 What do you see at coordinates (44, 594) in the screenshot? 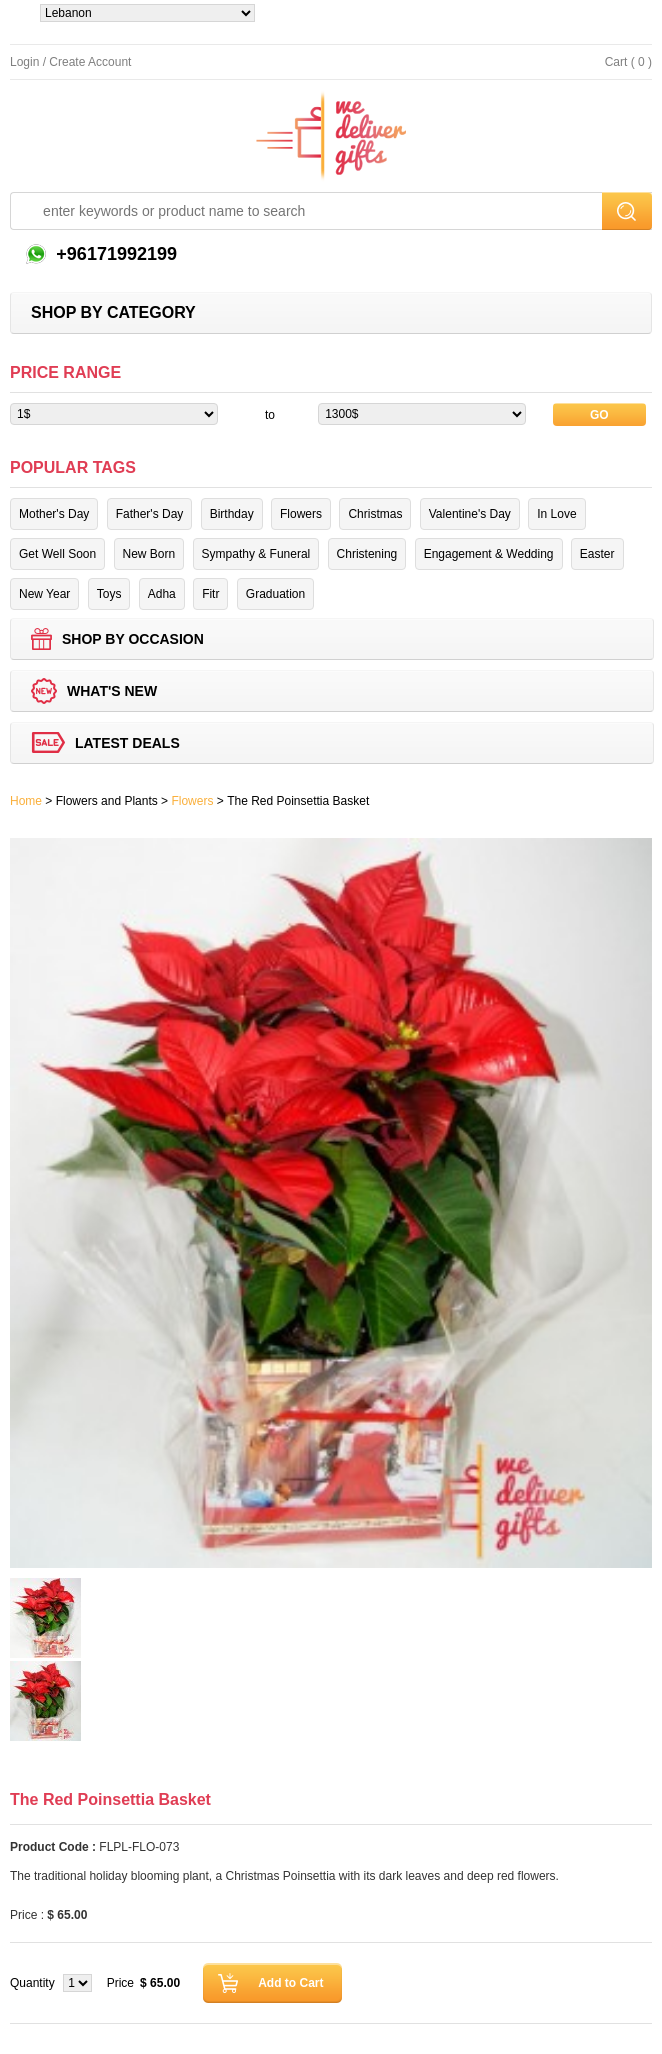
I see `New Year` at bounding box center [44, 594].